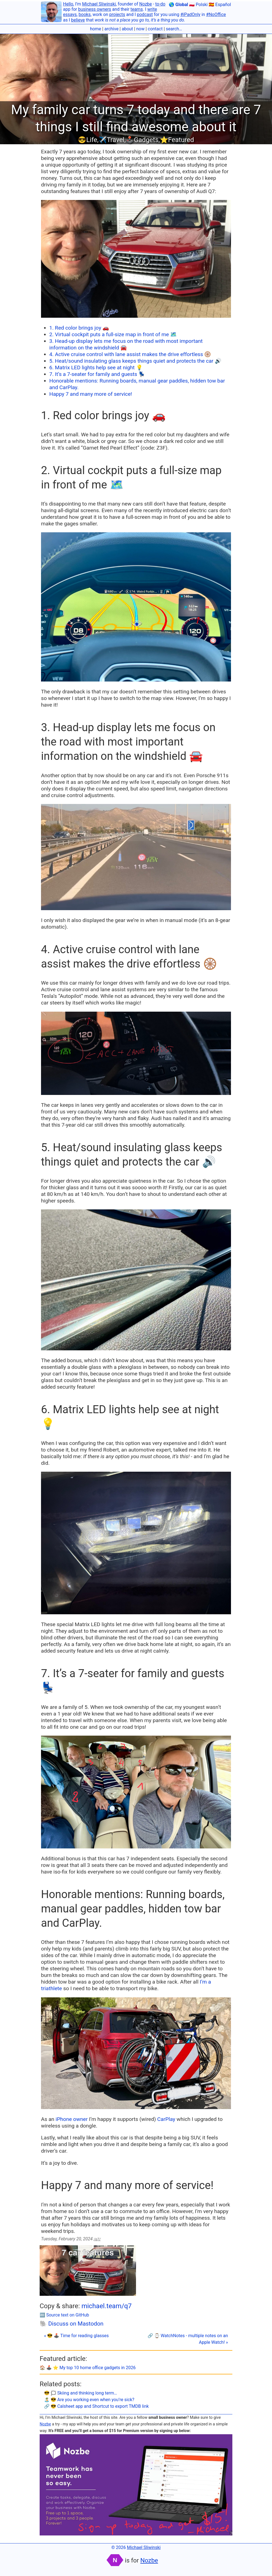 The width and height of the screenshot is (272, 2576). I want to click on believe, so click(78, 20).